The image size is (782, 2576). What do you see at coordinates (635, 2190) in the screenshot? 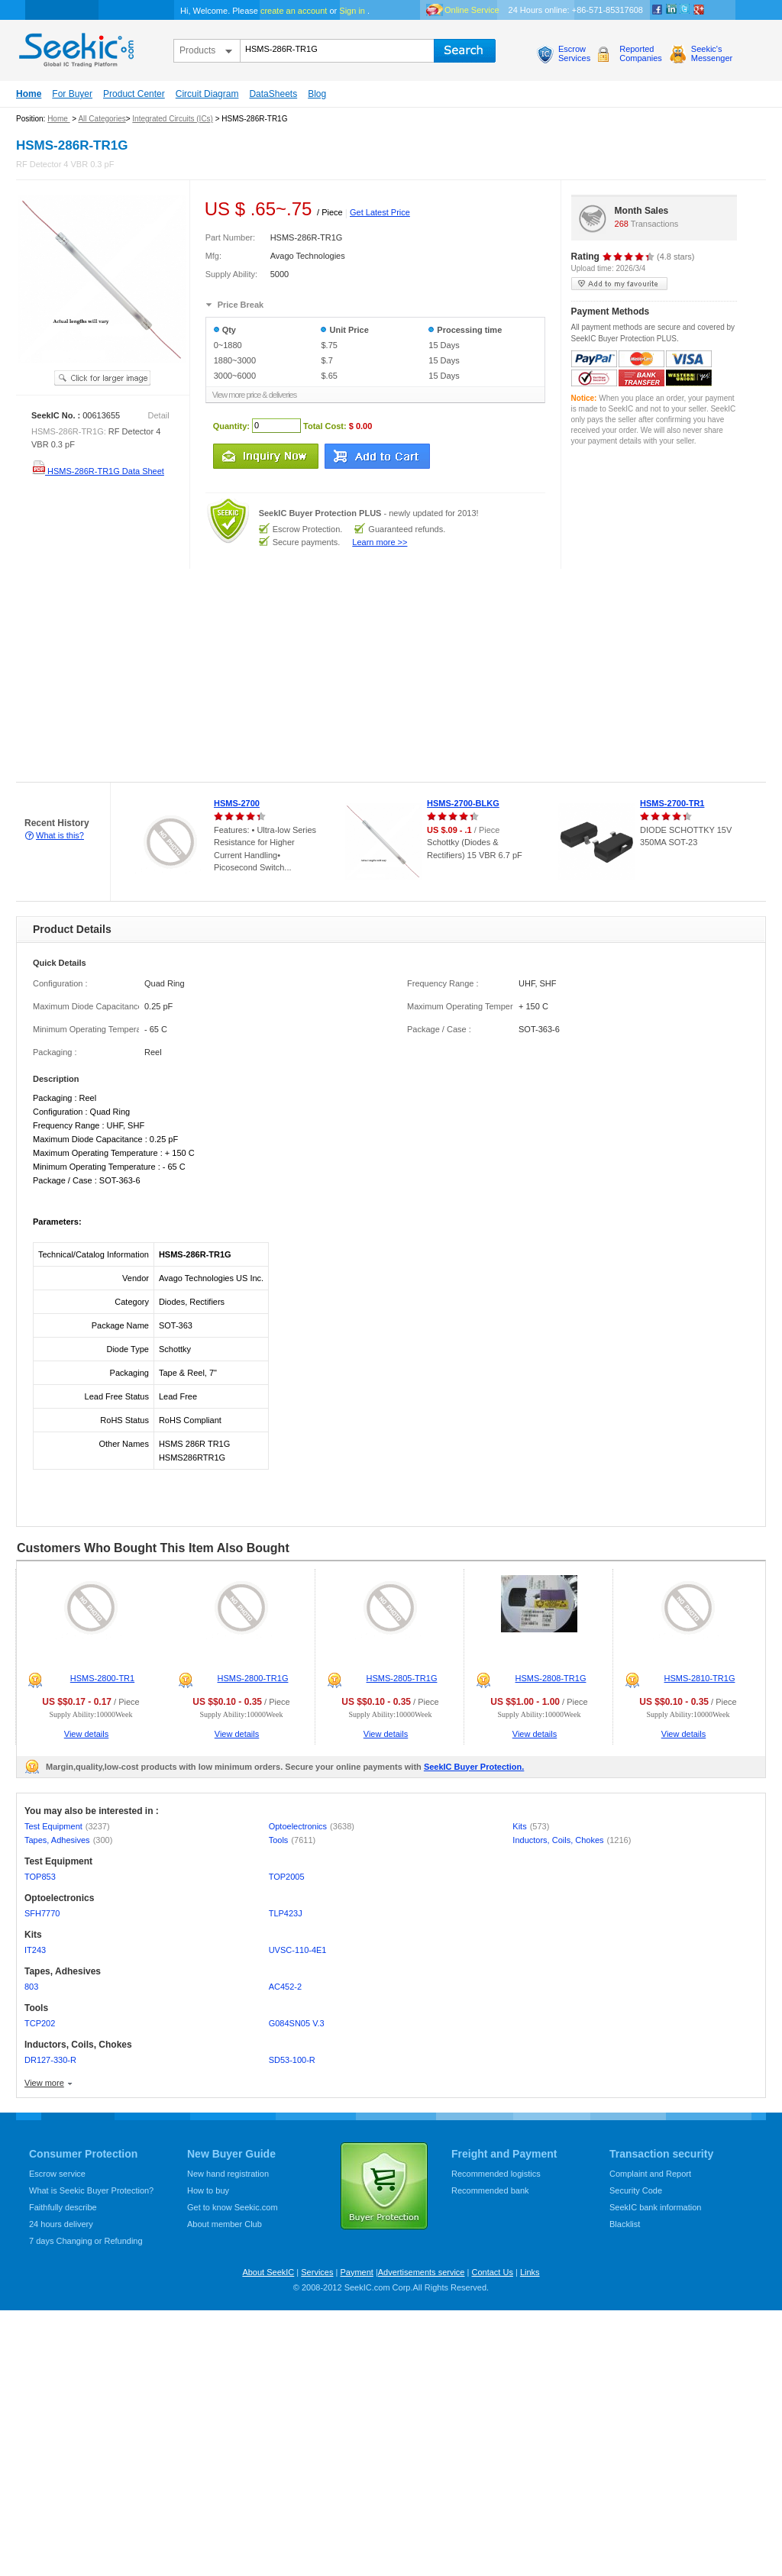
I see `Security Code` at bounding box center [635, 2190].